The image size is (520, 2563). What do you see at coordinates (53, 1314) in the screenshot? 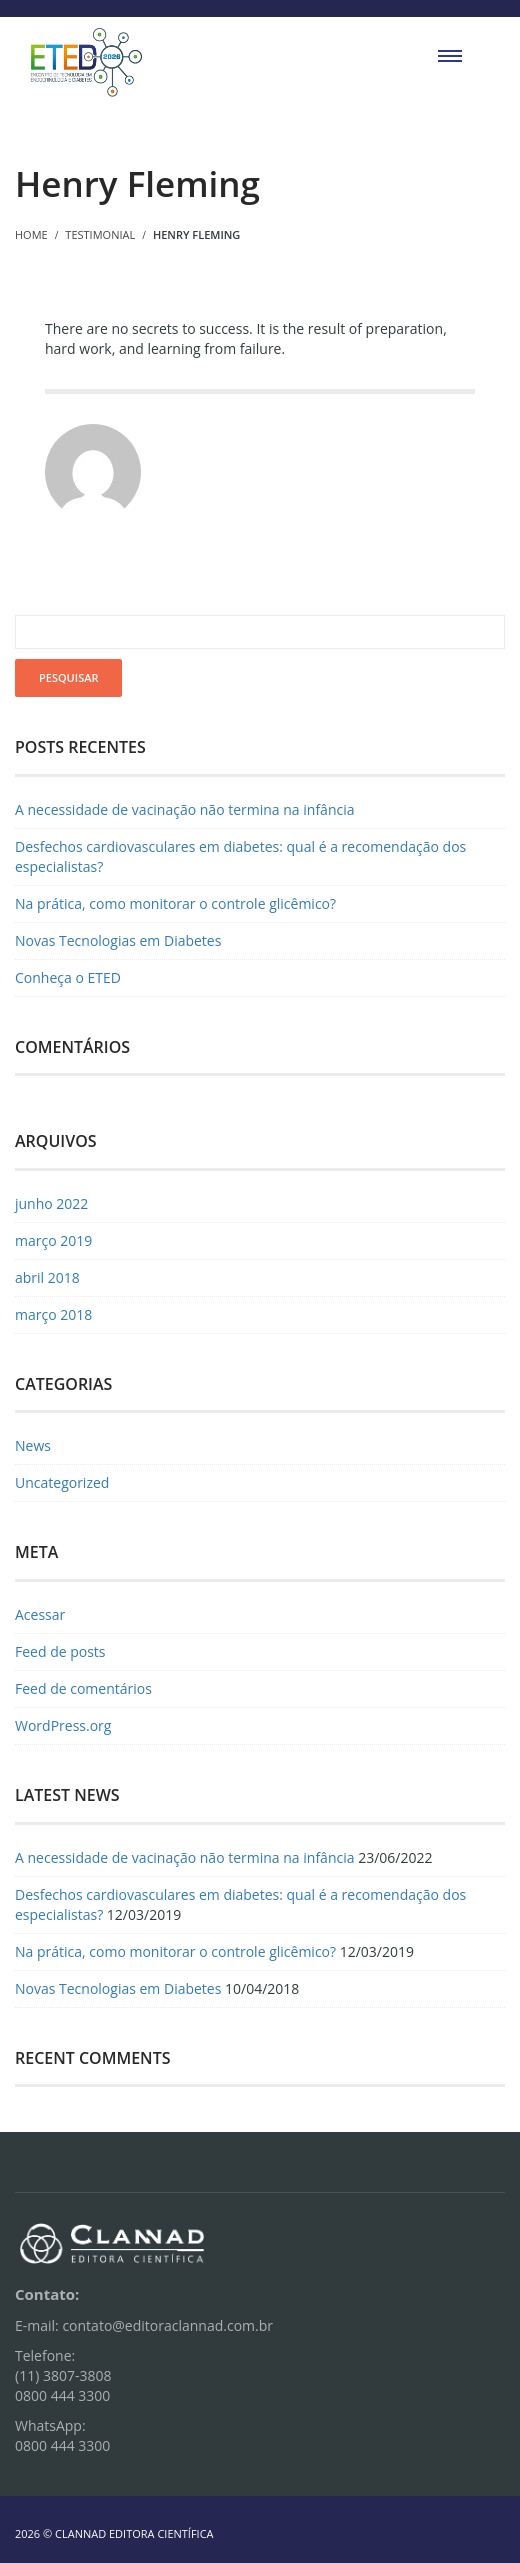
I see `março 2018` at bounding box center [53, 1314].